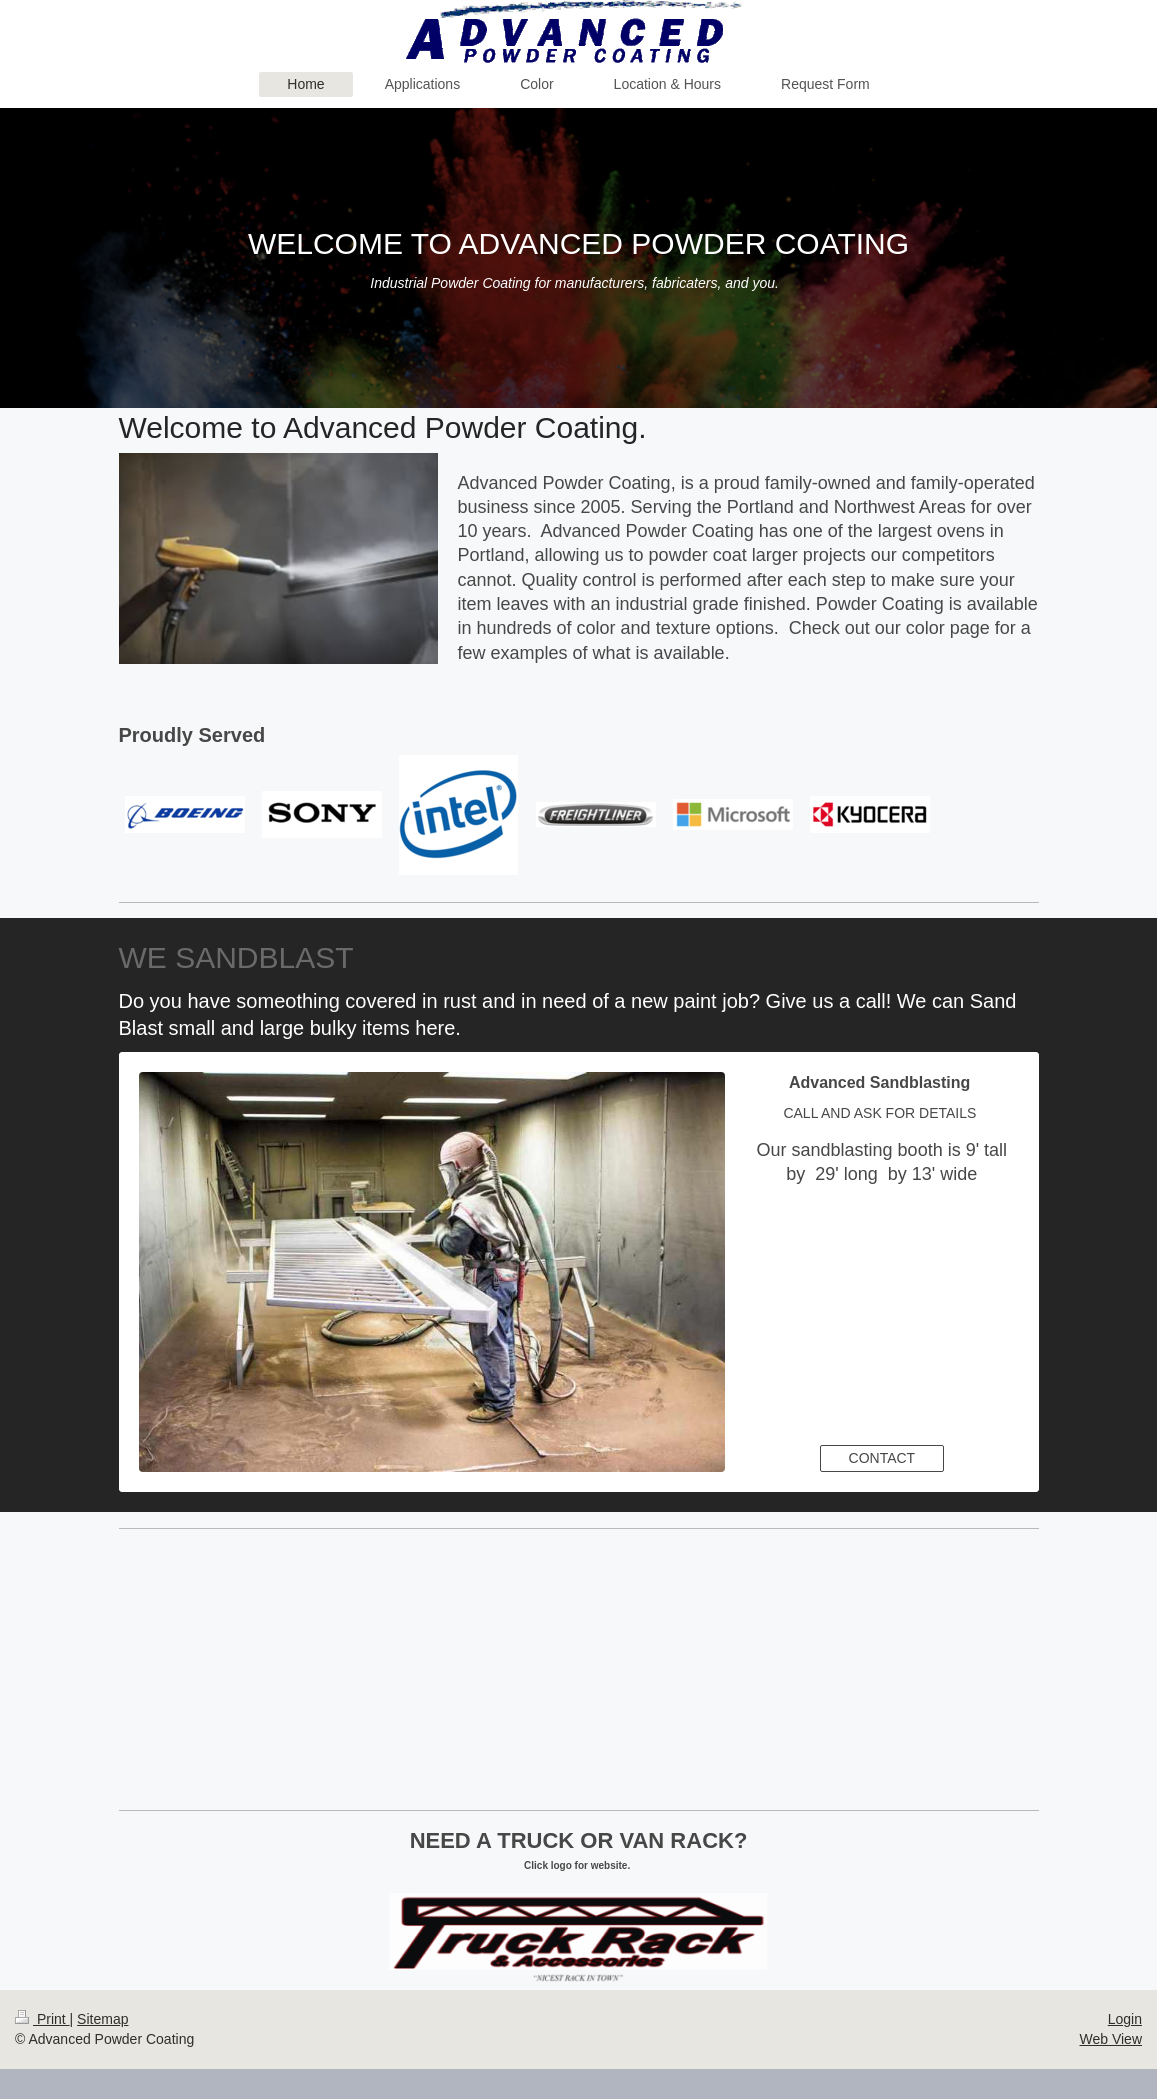 The image size is (1157, 2099). Describe the element at coordinates (1110, 2039) in the screenshot. I see `Web View` at that location.